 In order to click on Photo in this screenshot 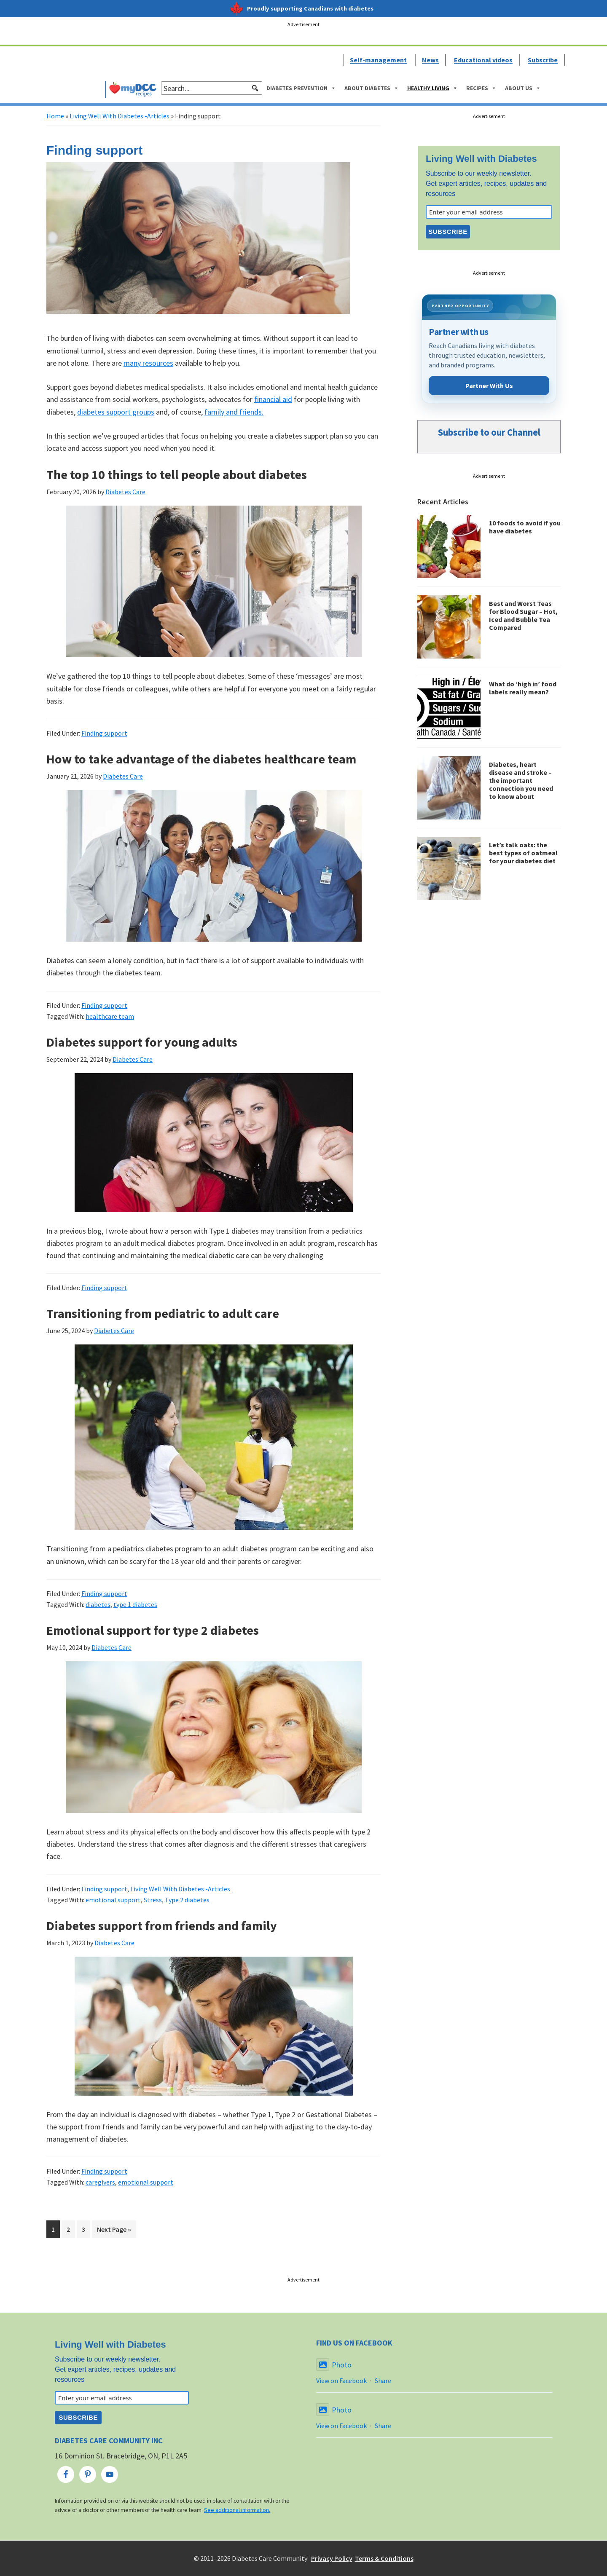, I will do `click(334, 2365)`.